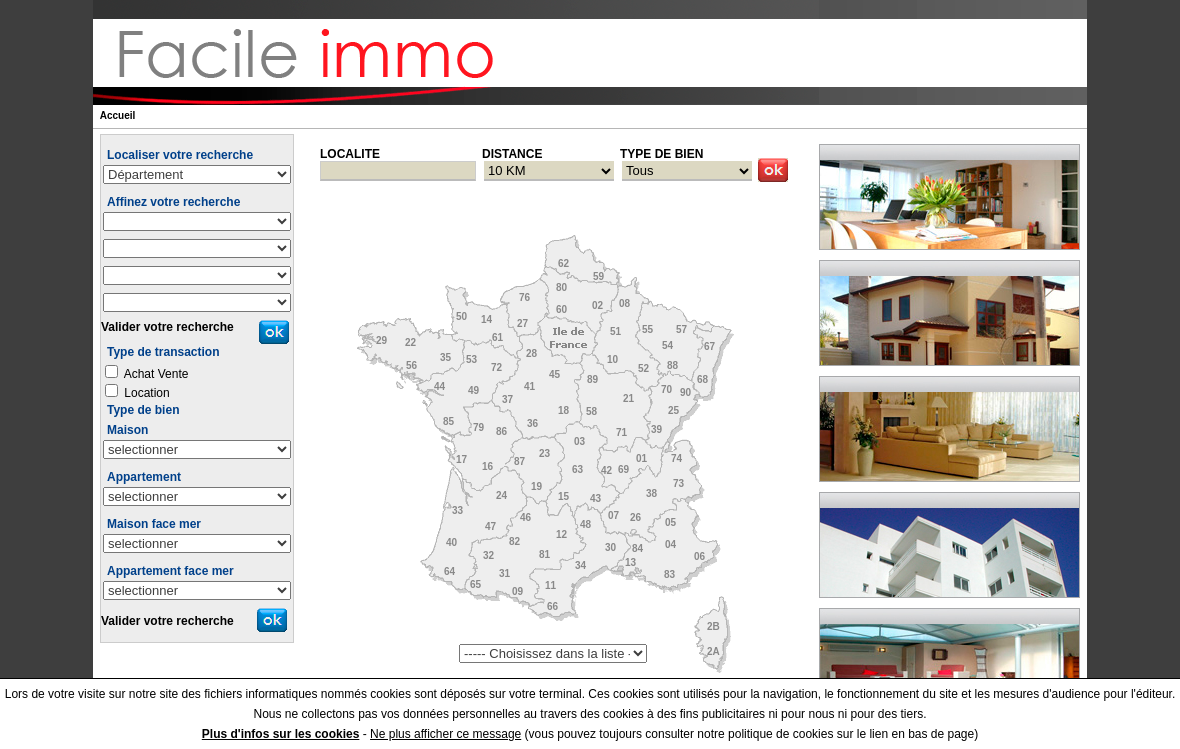  Describe the element at coordinates (519, 461) in the screenshot. I see `87` at that location.